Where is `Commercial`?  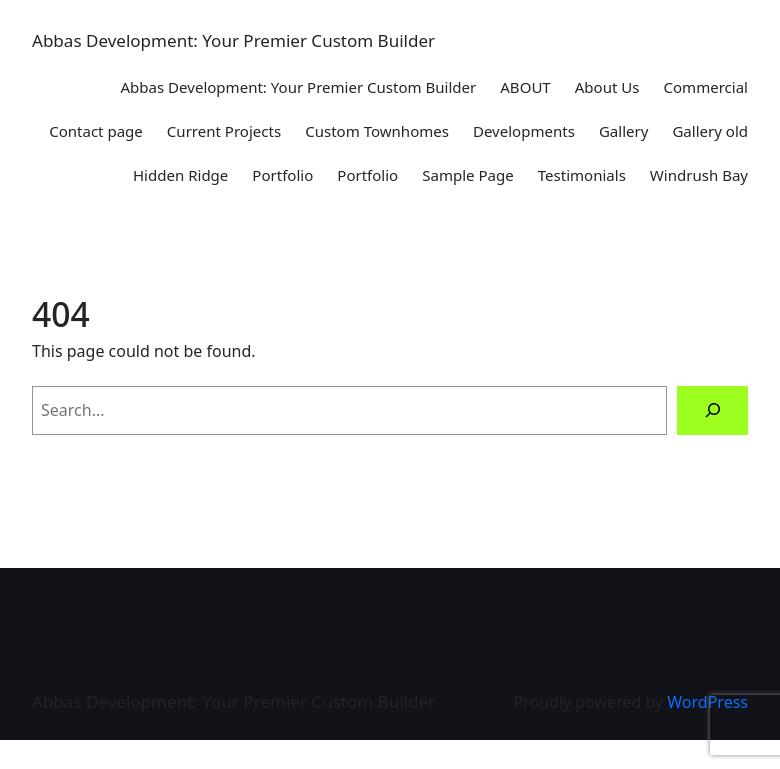
Commercial is located at coordinates (706, 87).